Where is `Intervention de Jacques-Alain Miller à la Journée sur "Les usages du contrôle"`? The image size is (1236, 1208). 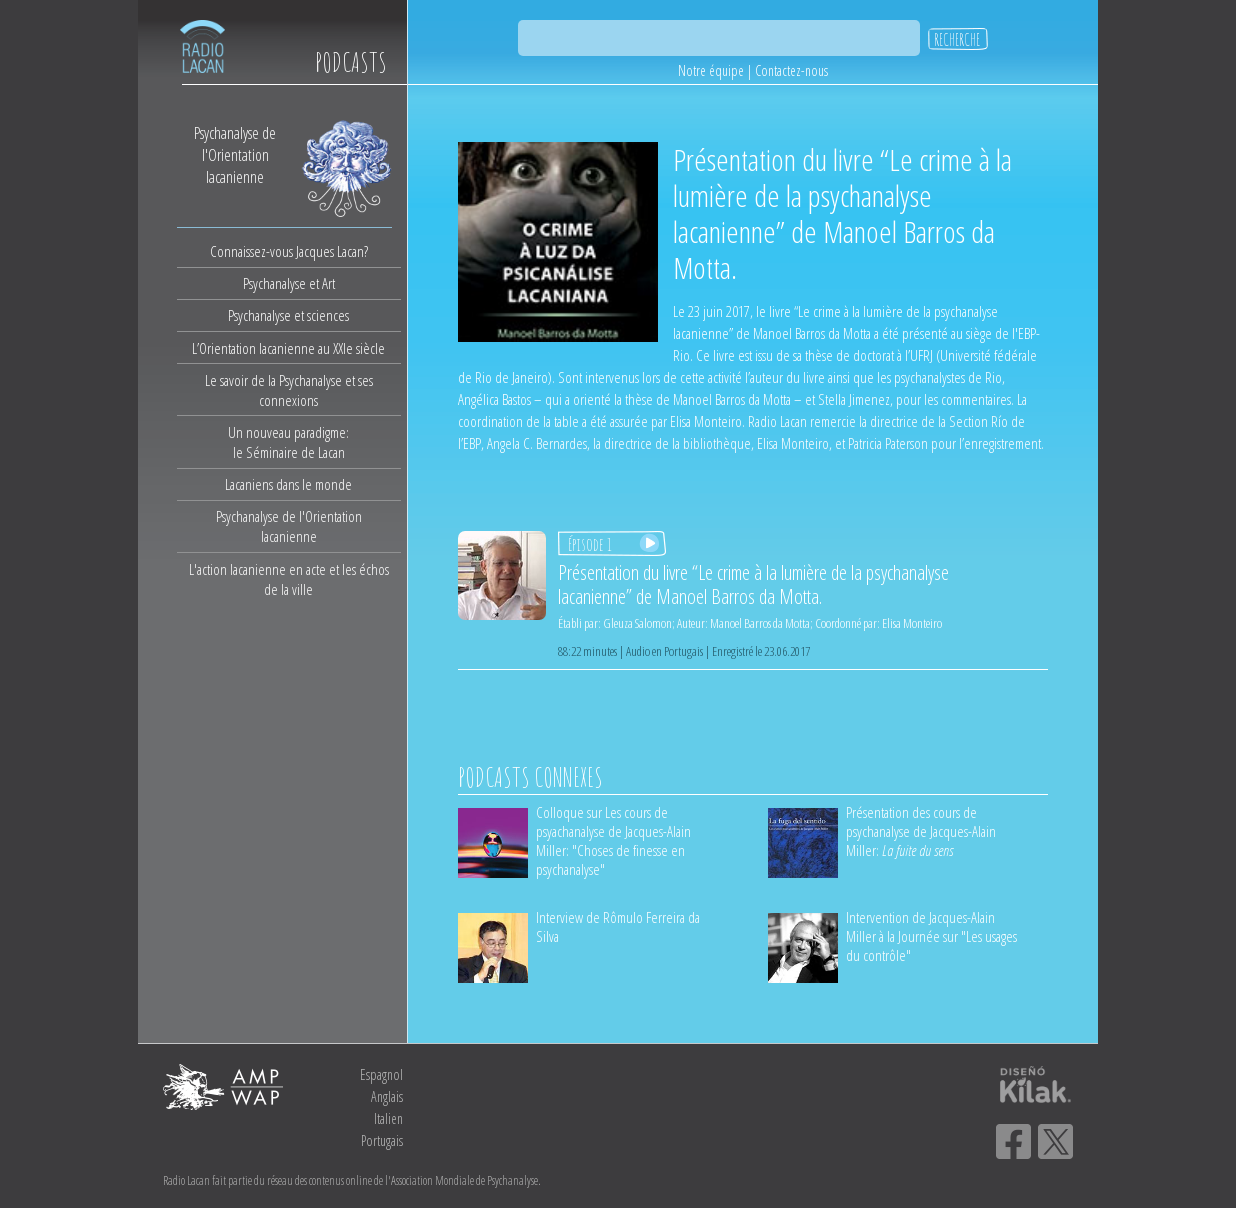 Intervention de Jacques-Alain Miller à la Journée sur "Les usages du contrôle" is located at coordinates (931, 936).